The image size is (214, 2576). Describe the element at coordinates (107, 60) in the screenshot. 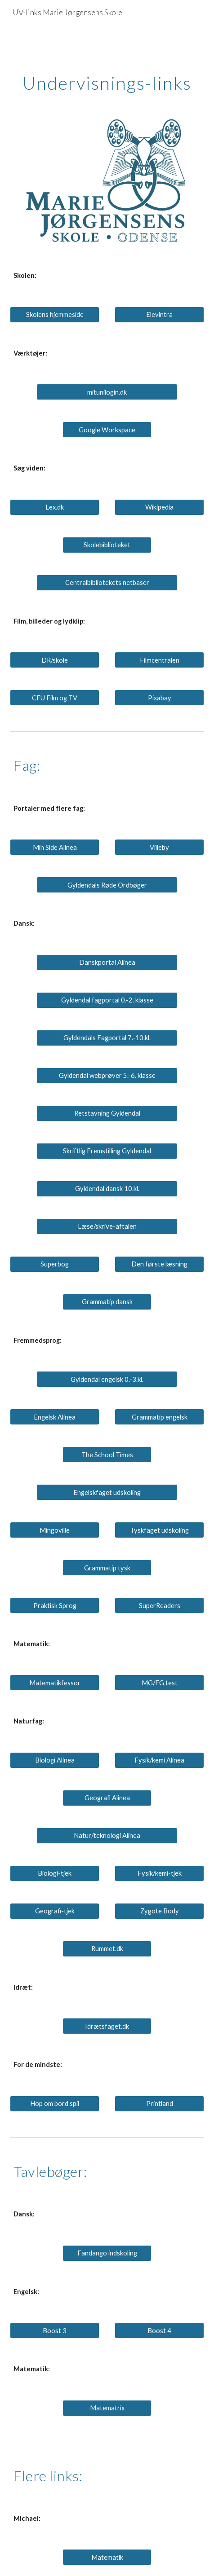

I see `[main]` at that location.